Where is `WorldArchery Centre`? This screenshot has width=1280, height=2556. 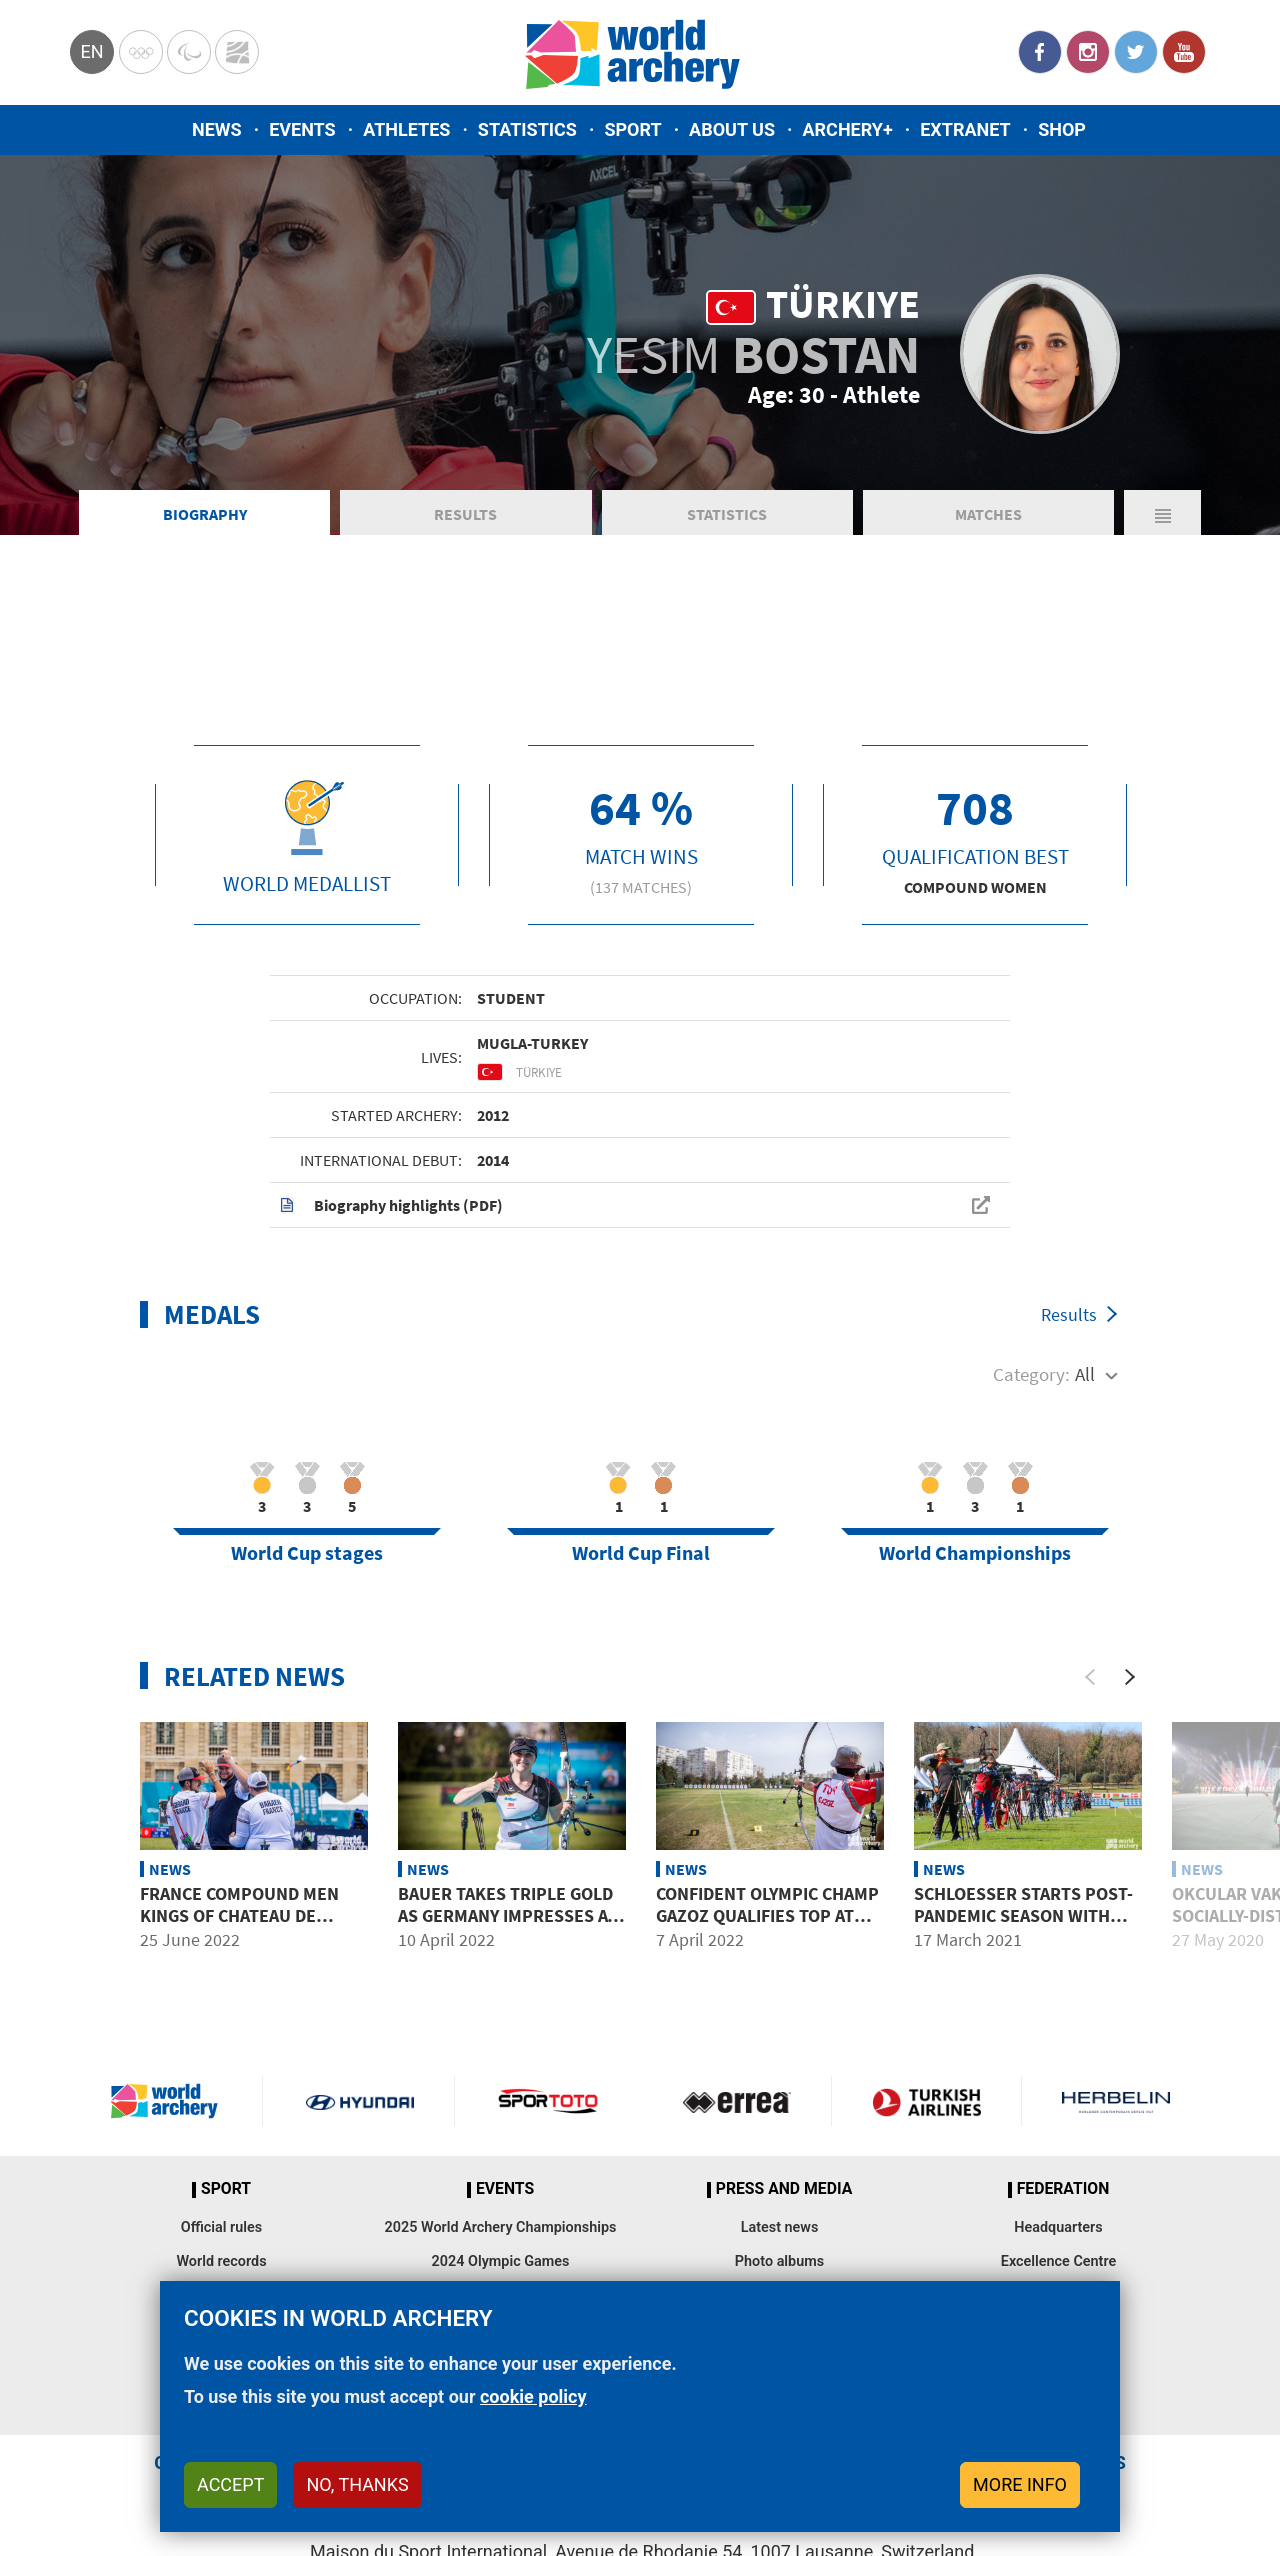
WorldArchery Centre is located at coordinates (237, 52).